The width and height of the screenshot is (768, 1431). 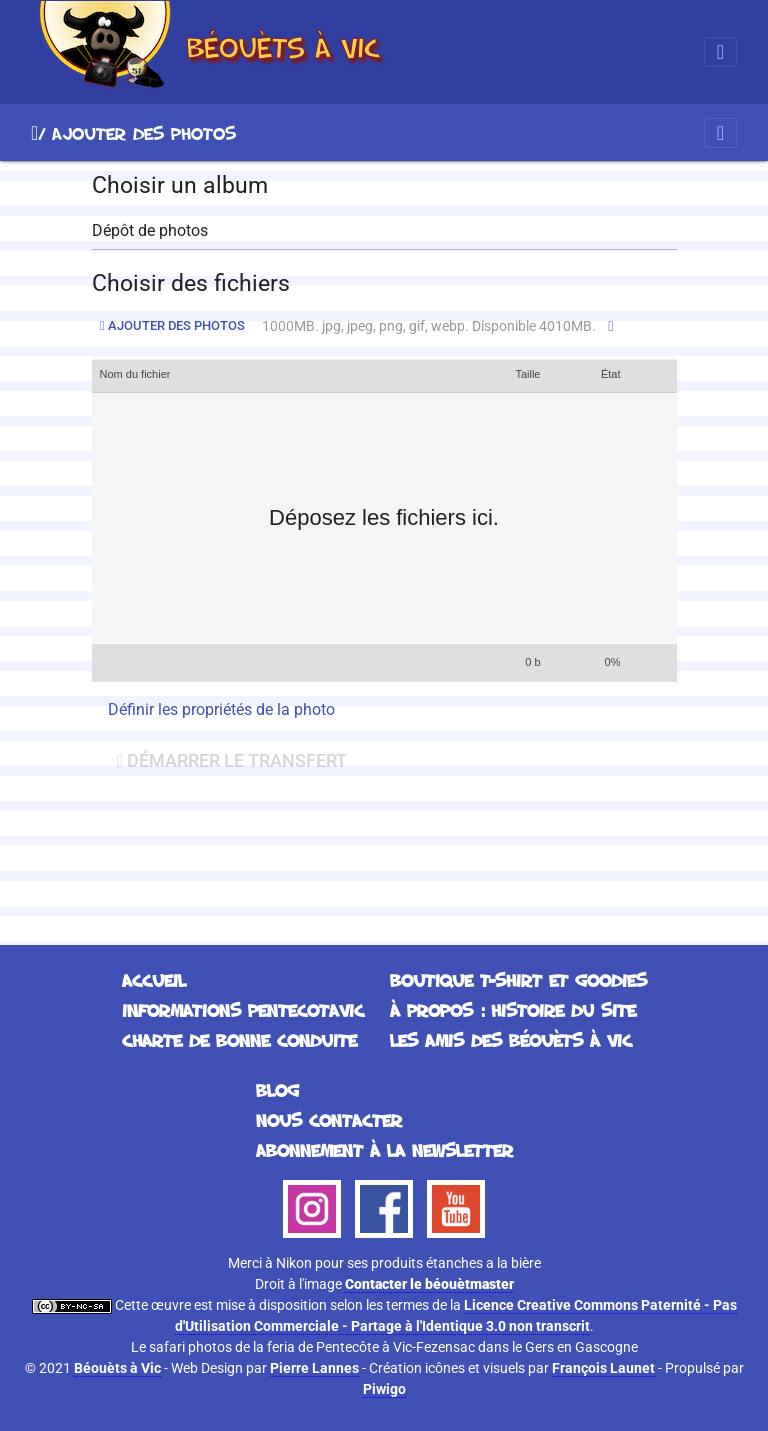 I want to click on Boutique T-Shirt et Goodies, so click(x=518, y=980).